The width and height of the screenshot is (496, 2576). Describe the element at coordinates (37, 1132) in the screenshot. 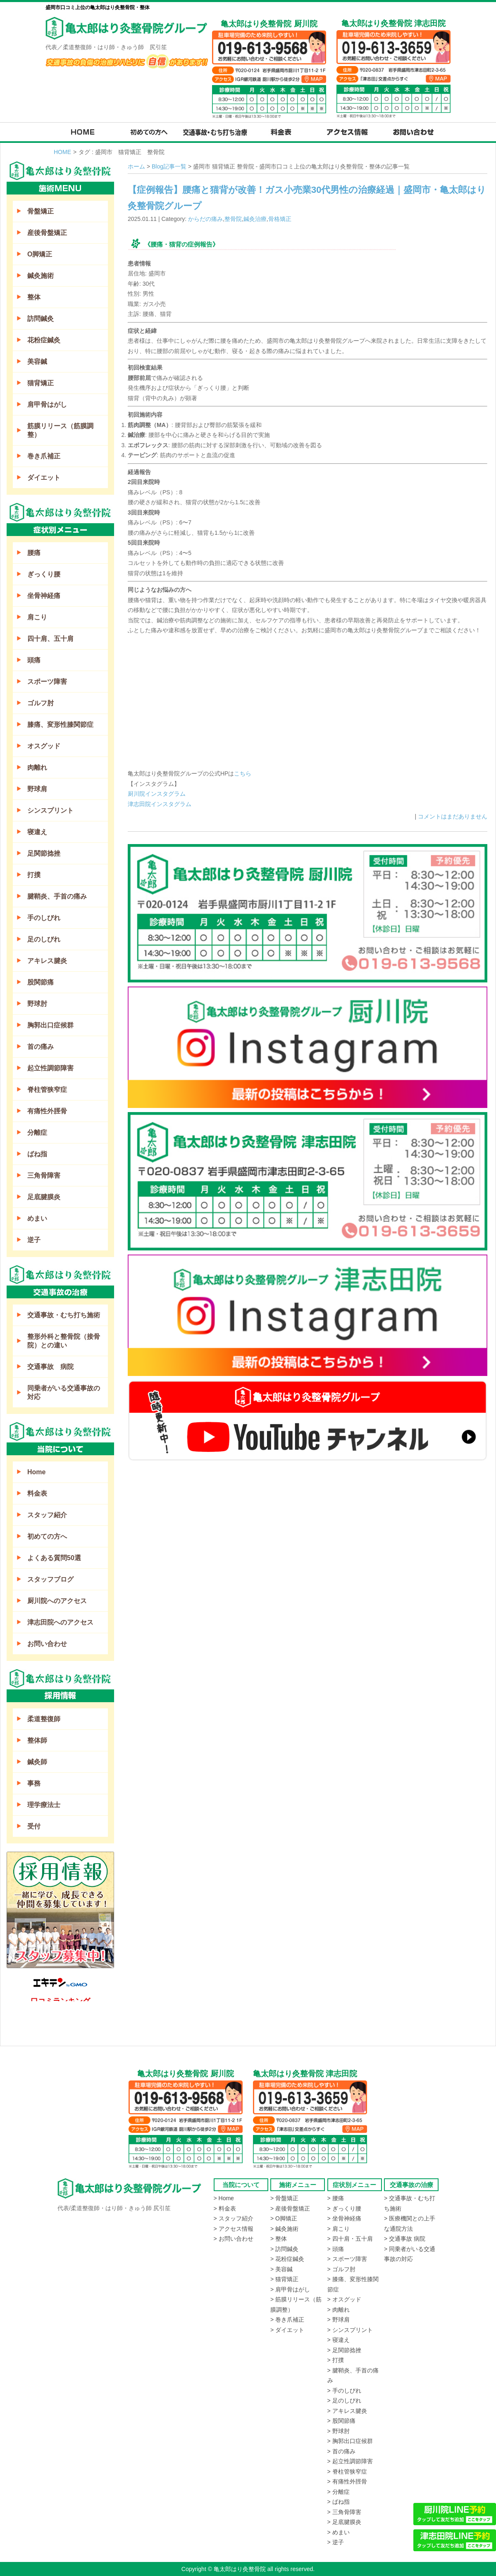

I see `分離症` at that location.